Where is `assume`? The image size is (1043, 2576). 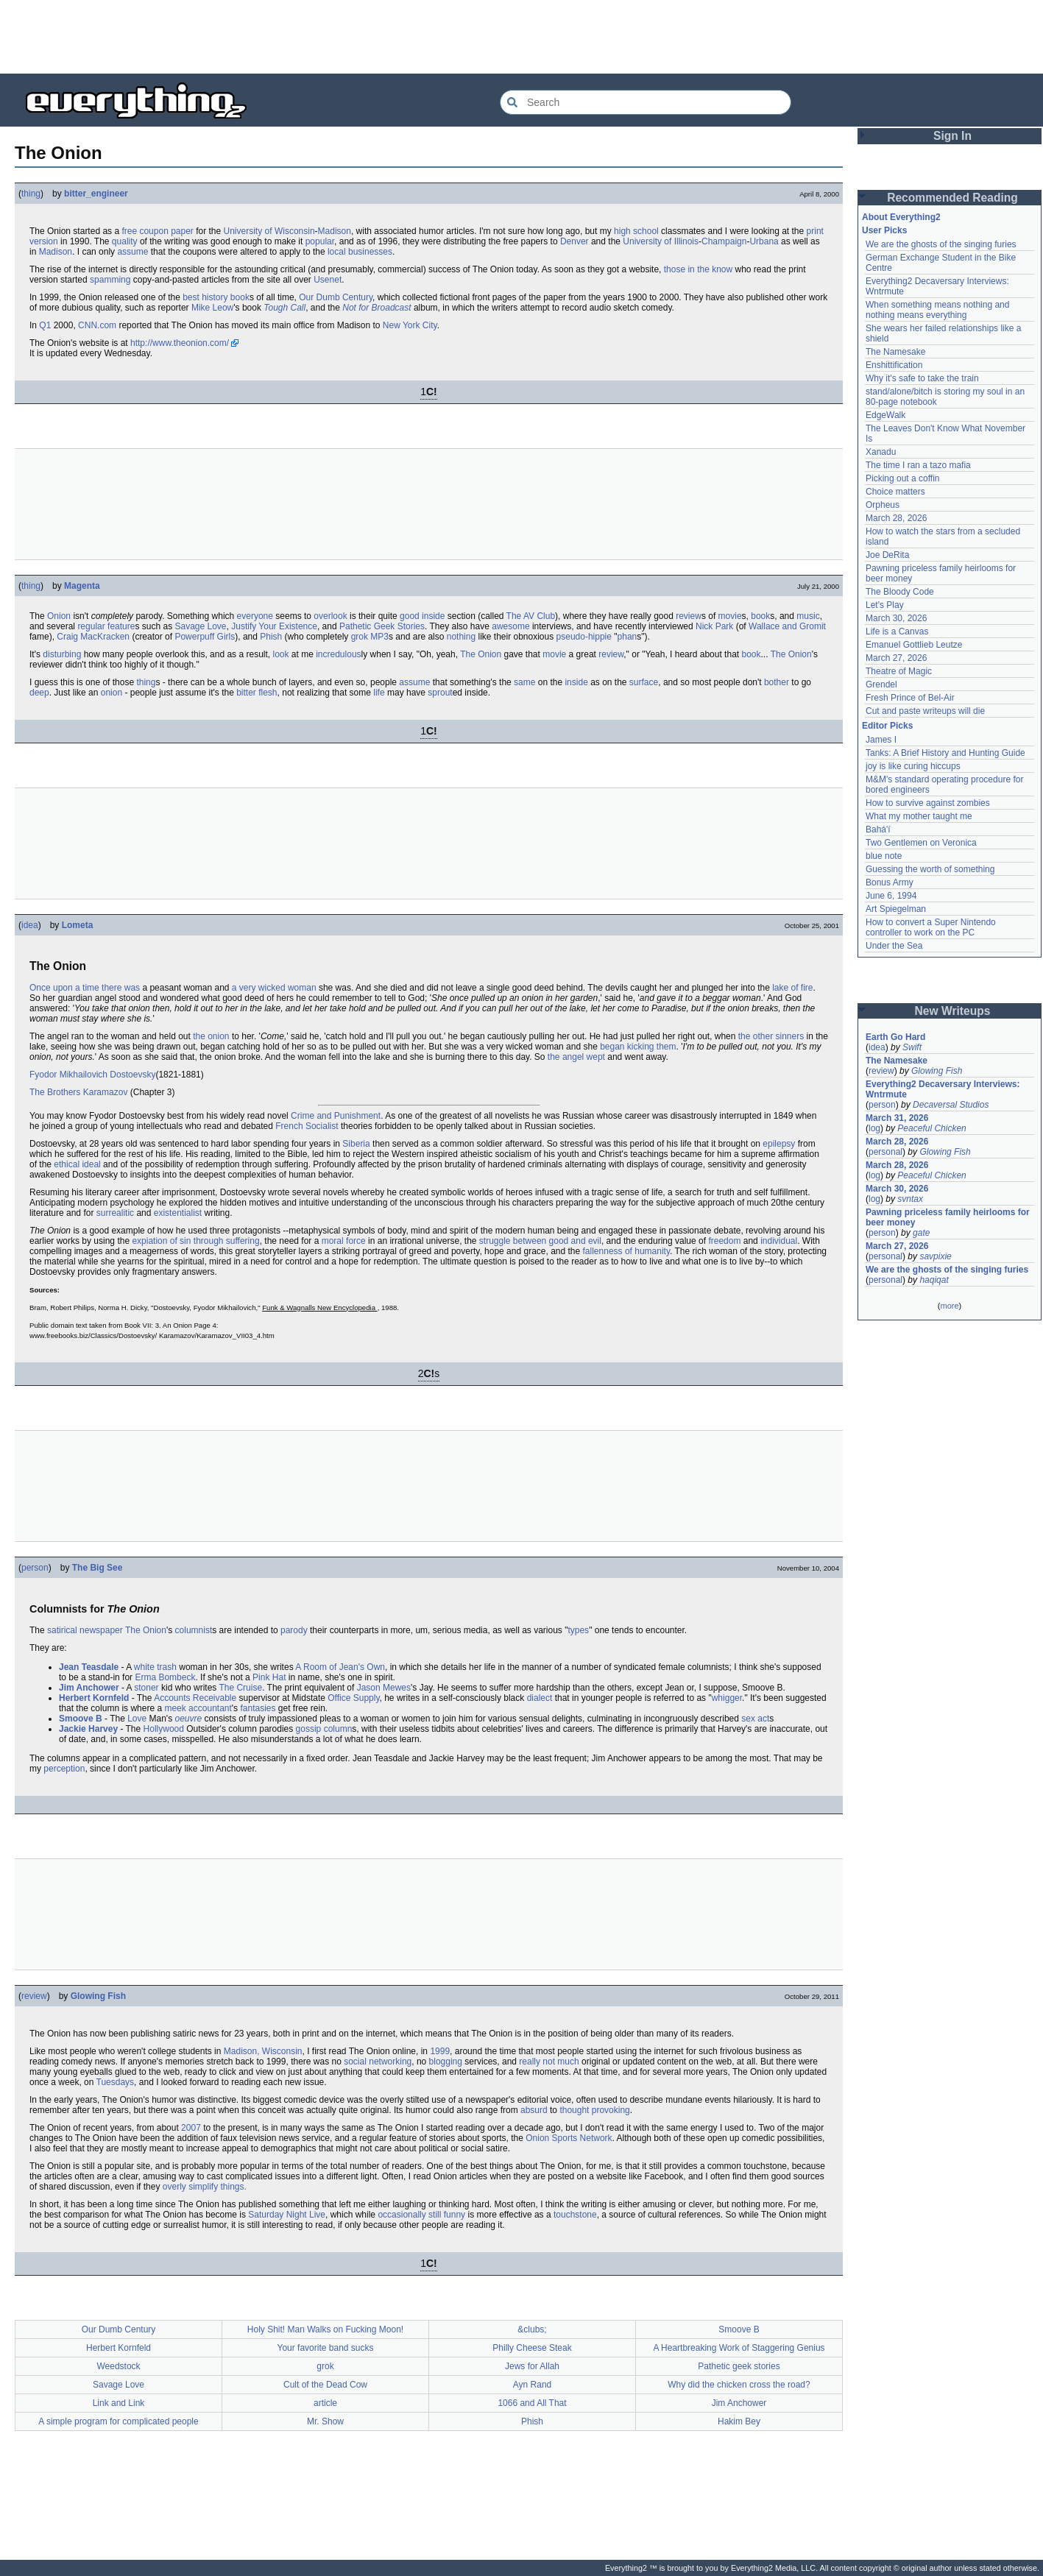
assume is located at coordinates (132, 252).